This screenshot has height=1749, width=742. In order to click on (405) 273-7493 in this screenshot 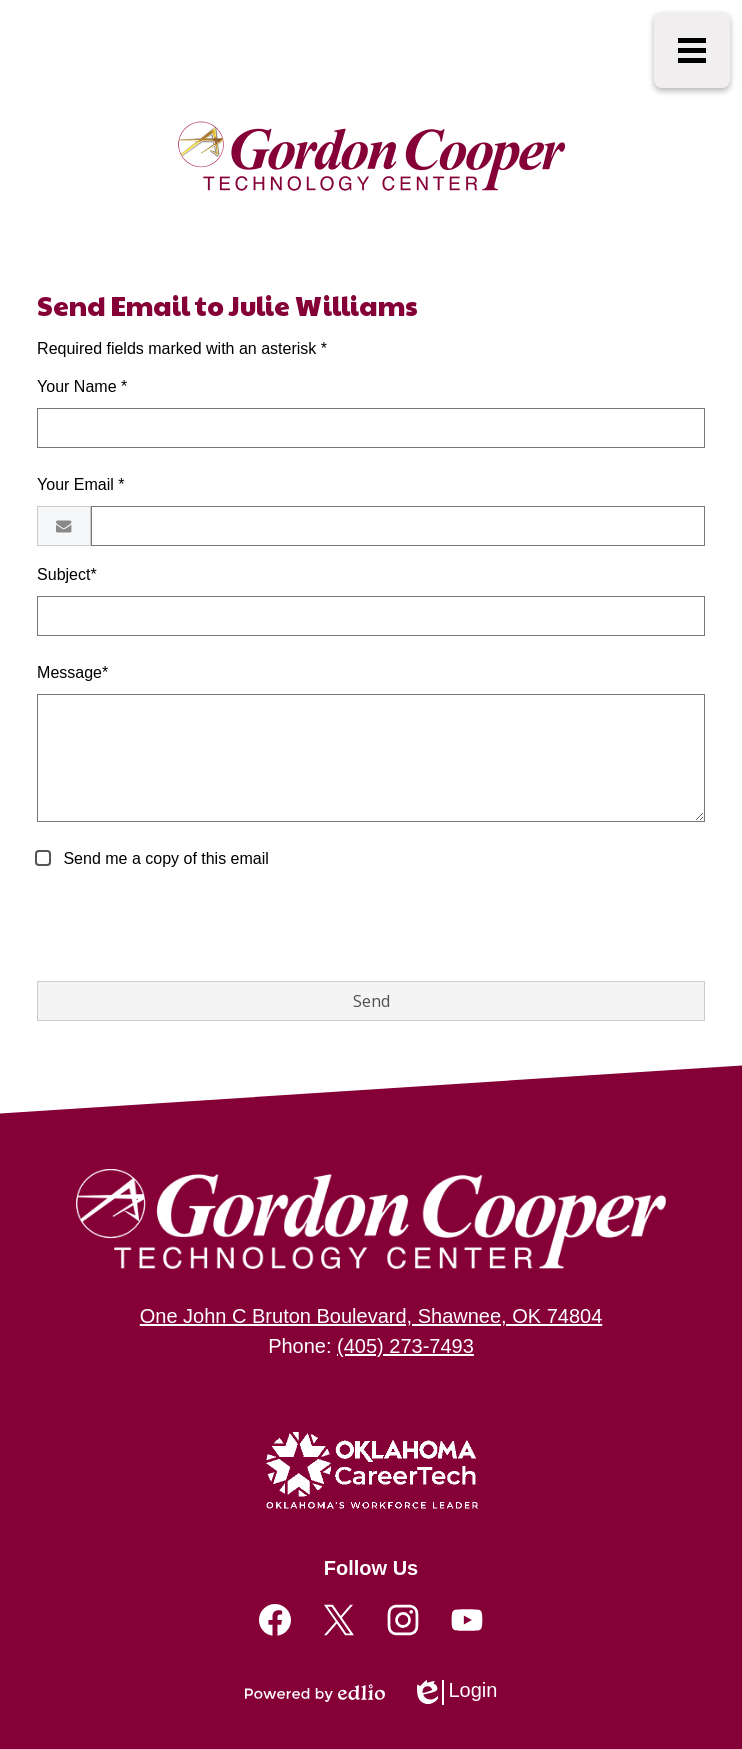, I will do `click(405, 1346)`.